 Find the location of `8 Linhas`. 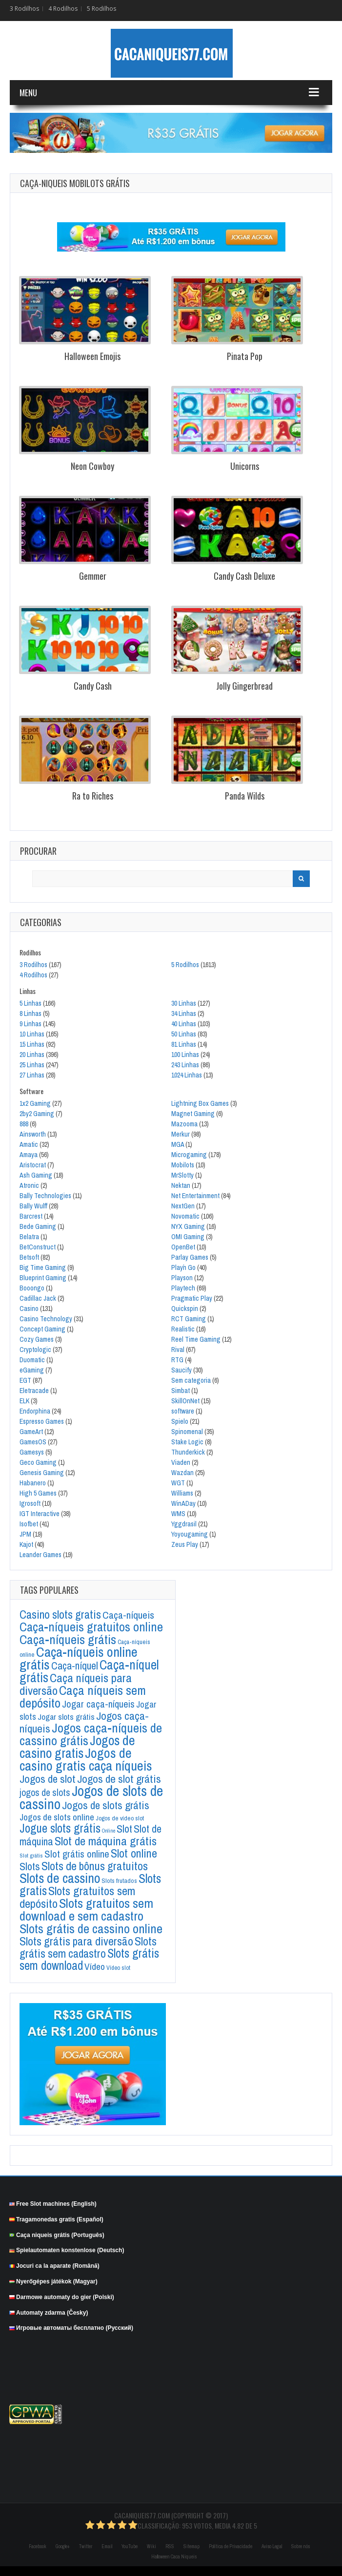

8 Linhas is located at coordinates (30, 1018).